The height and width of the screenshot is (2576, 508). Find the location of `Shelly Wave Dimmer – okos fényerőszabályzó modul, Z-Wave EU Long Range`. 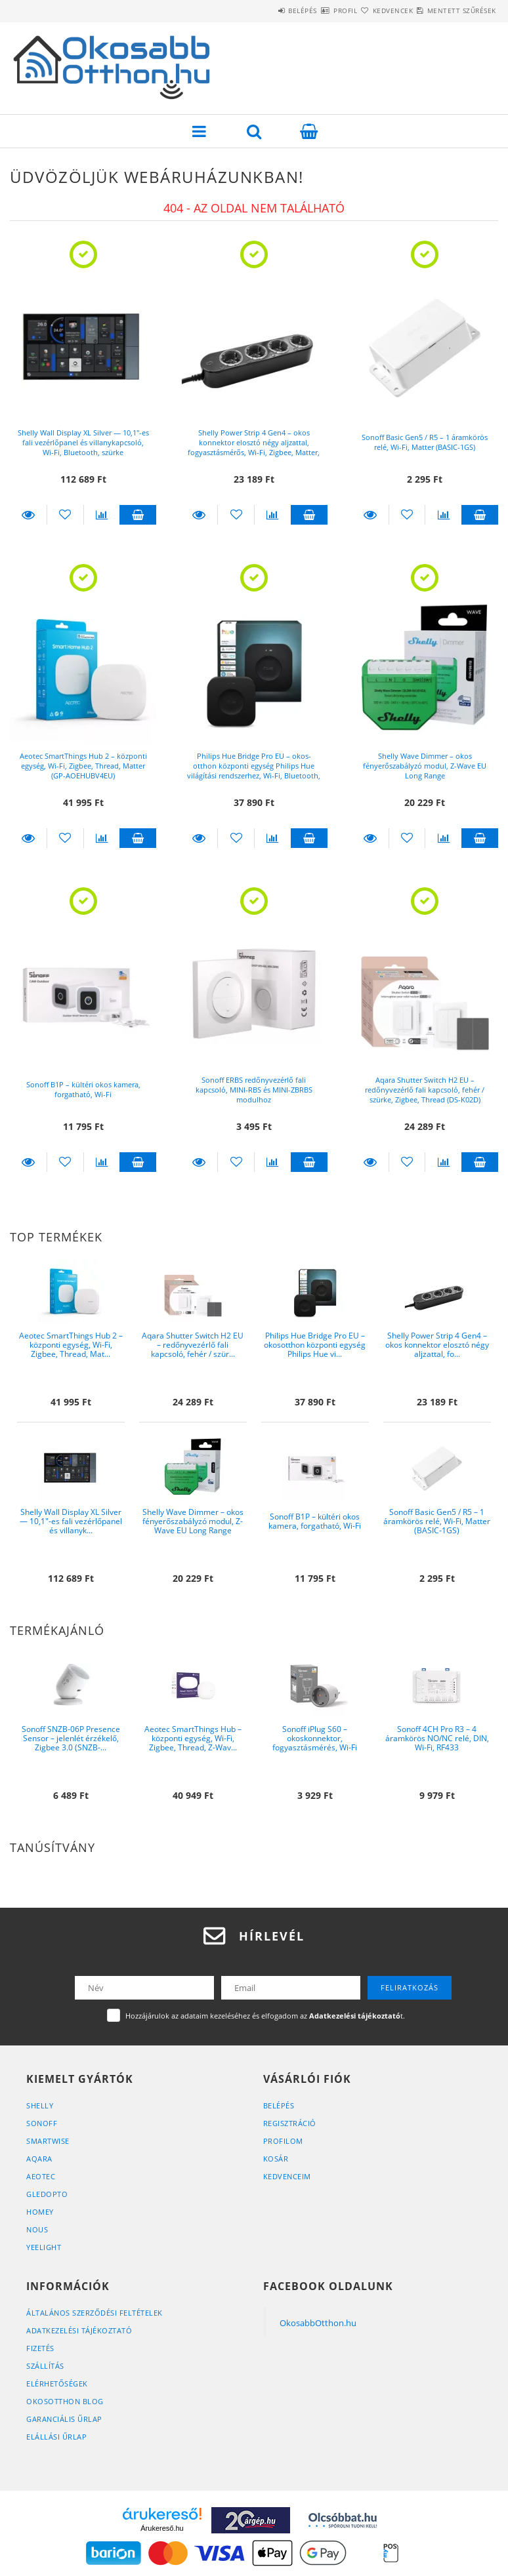

Shelly Wave Dimmer – okos fényerőszabályzó modul, Z-Wave EU Long Range is located at coordinates (424, 765).